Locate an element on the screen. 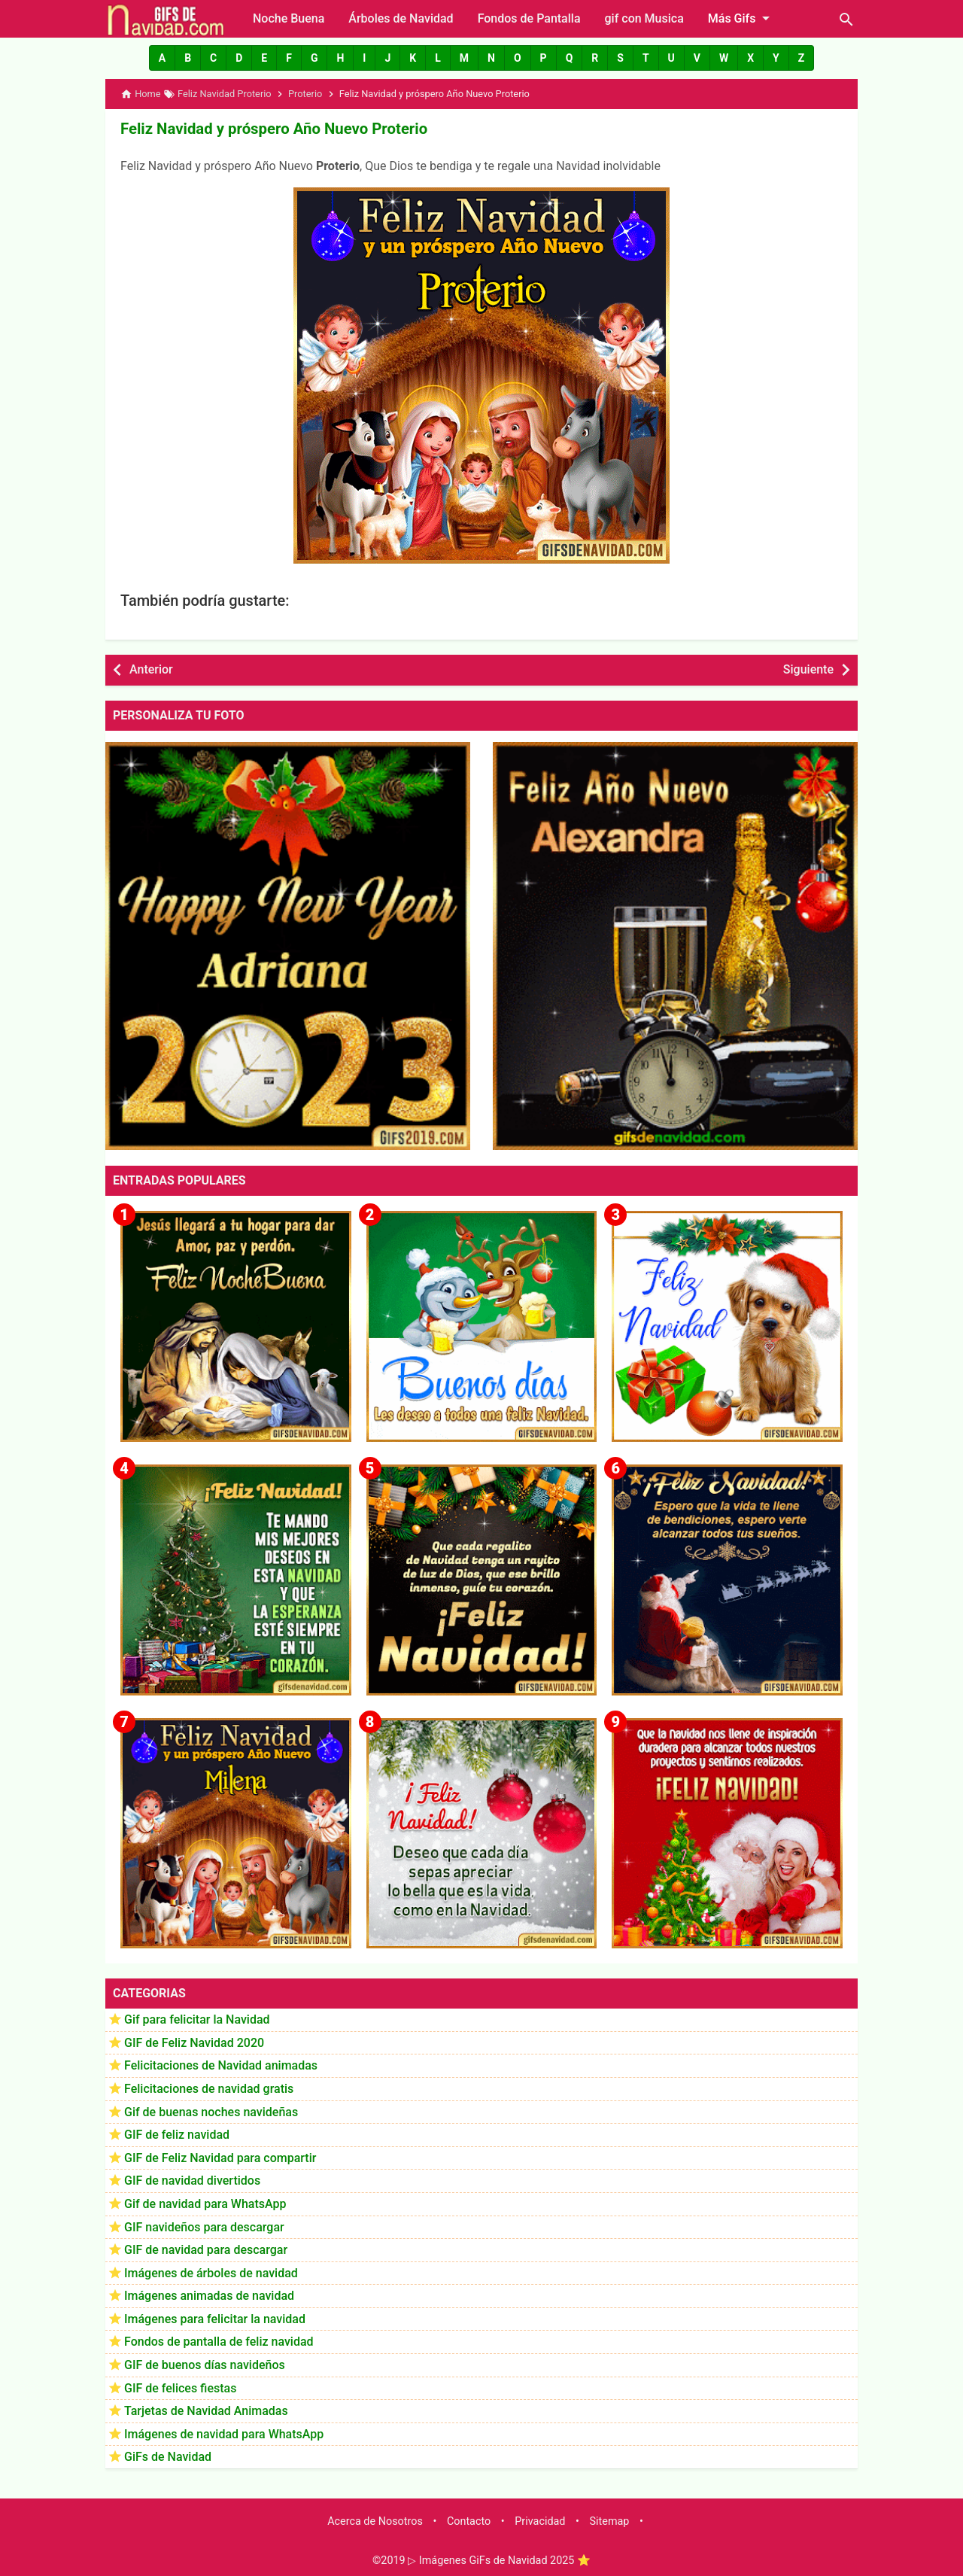 This screenshot has width=963, height=2576. Imágenes animadas de navidad is located at coordinates (209, 2296).